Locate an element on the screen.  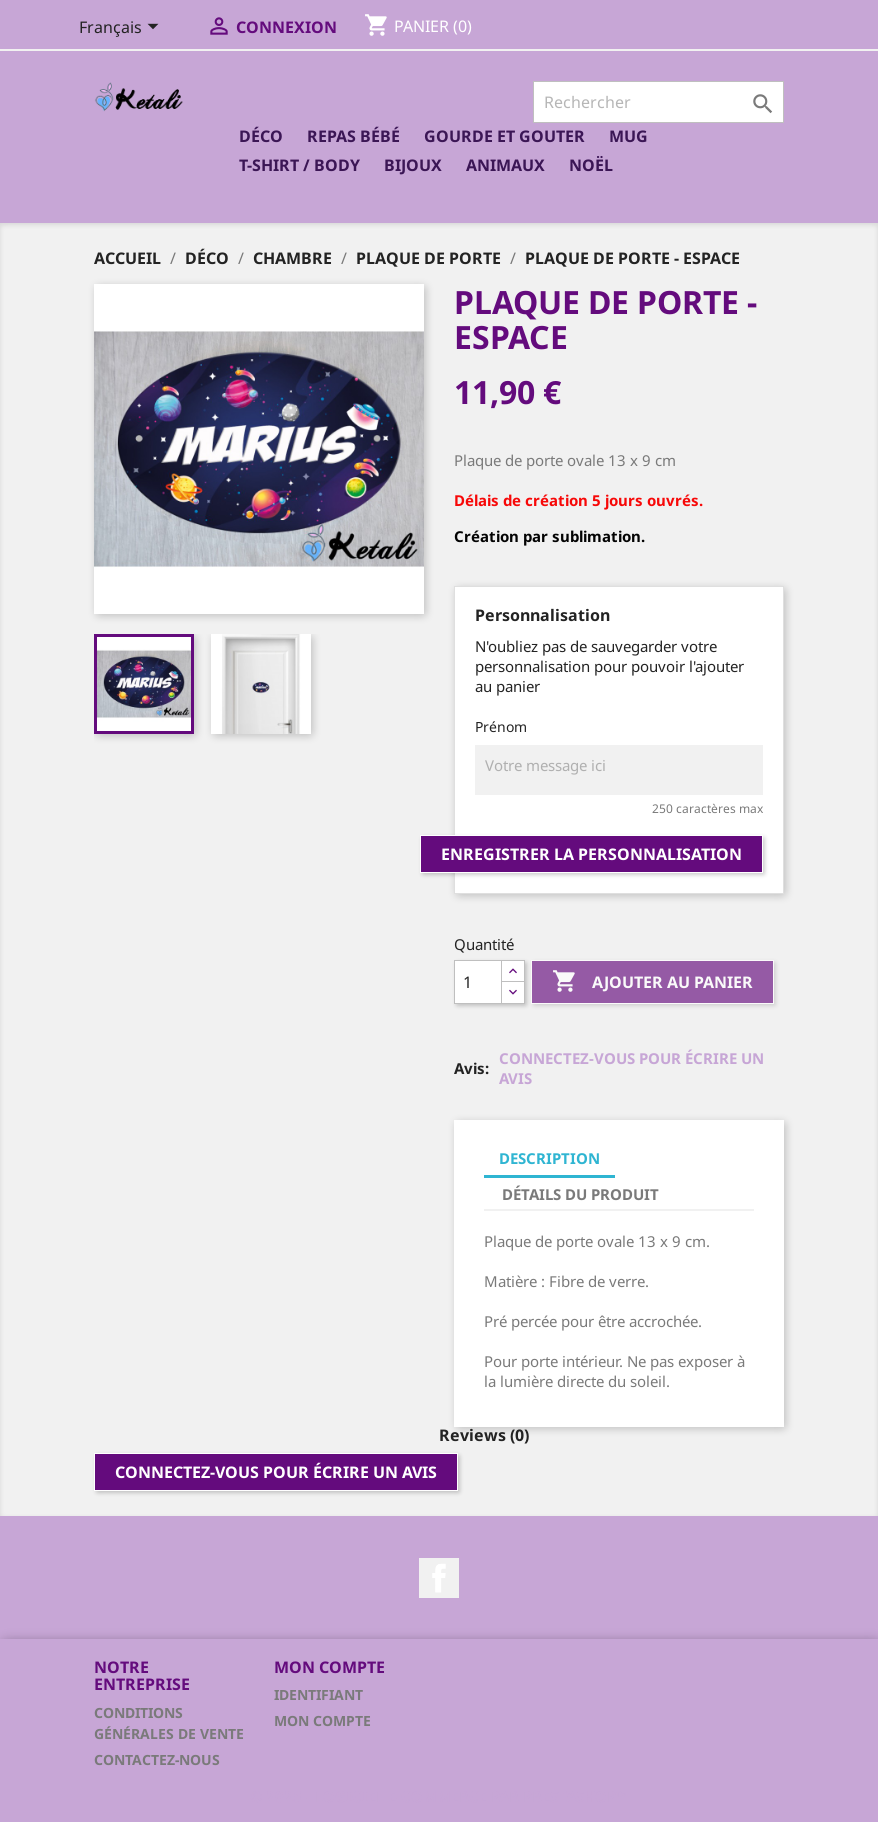
Animaux is located at coordinates (505, 165).